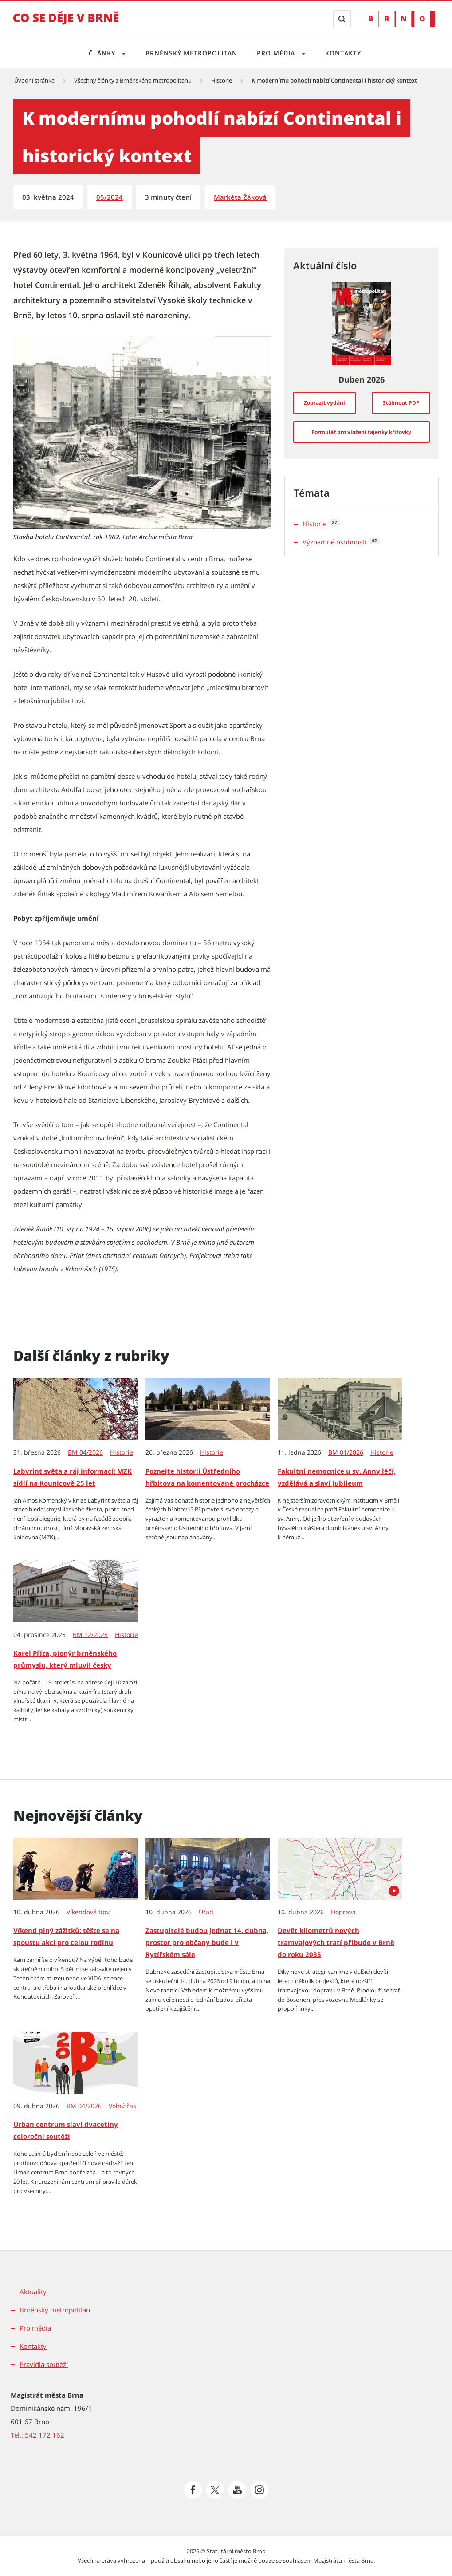  Describe the element at coordinates (37, 2434) in the screenshot. I see `Tel.: 542 172 162 [Odkaz na telefonní číslo Tel.: 542 172 162]` at that location.